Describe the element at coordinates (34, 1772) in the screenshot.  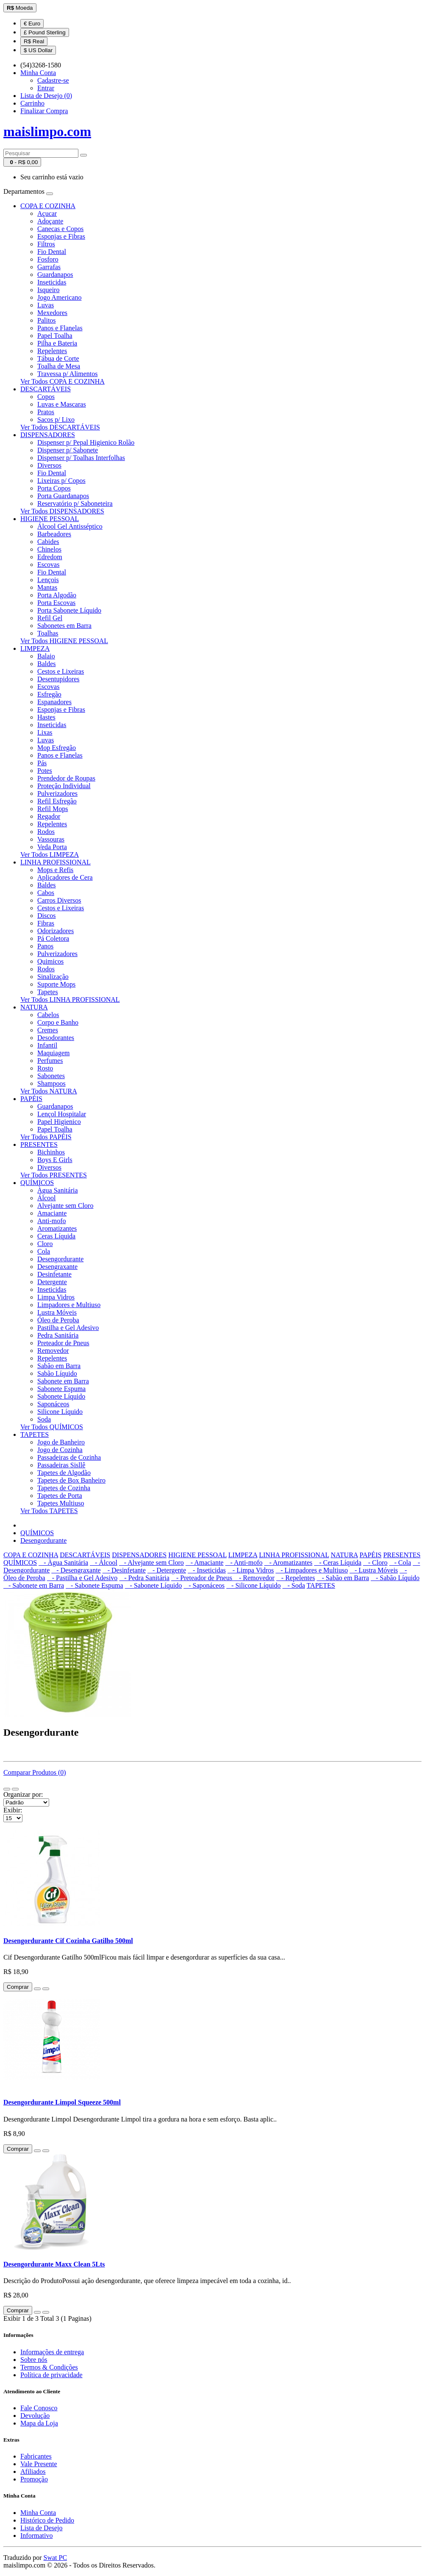
I see `Comparar Produtos (0)` at that location.